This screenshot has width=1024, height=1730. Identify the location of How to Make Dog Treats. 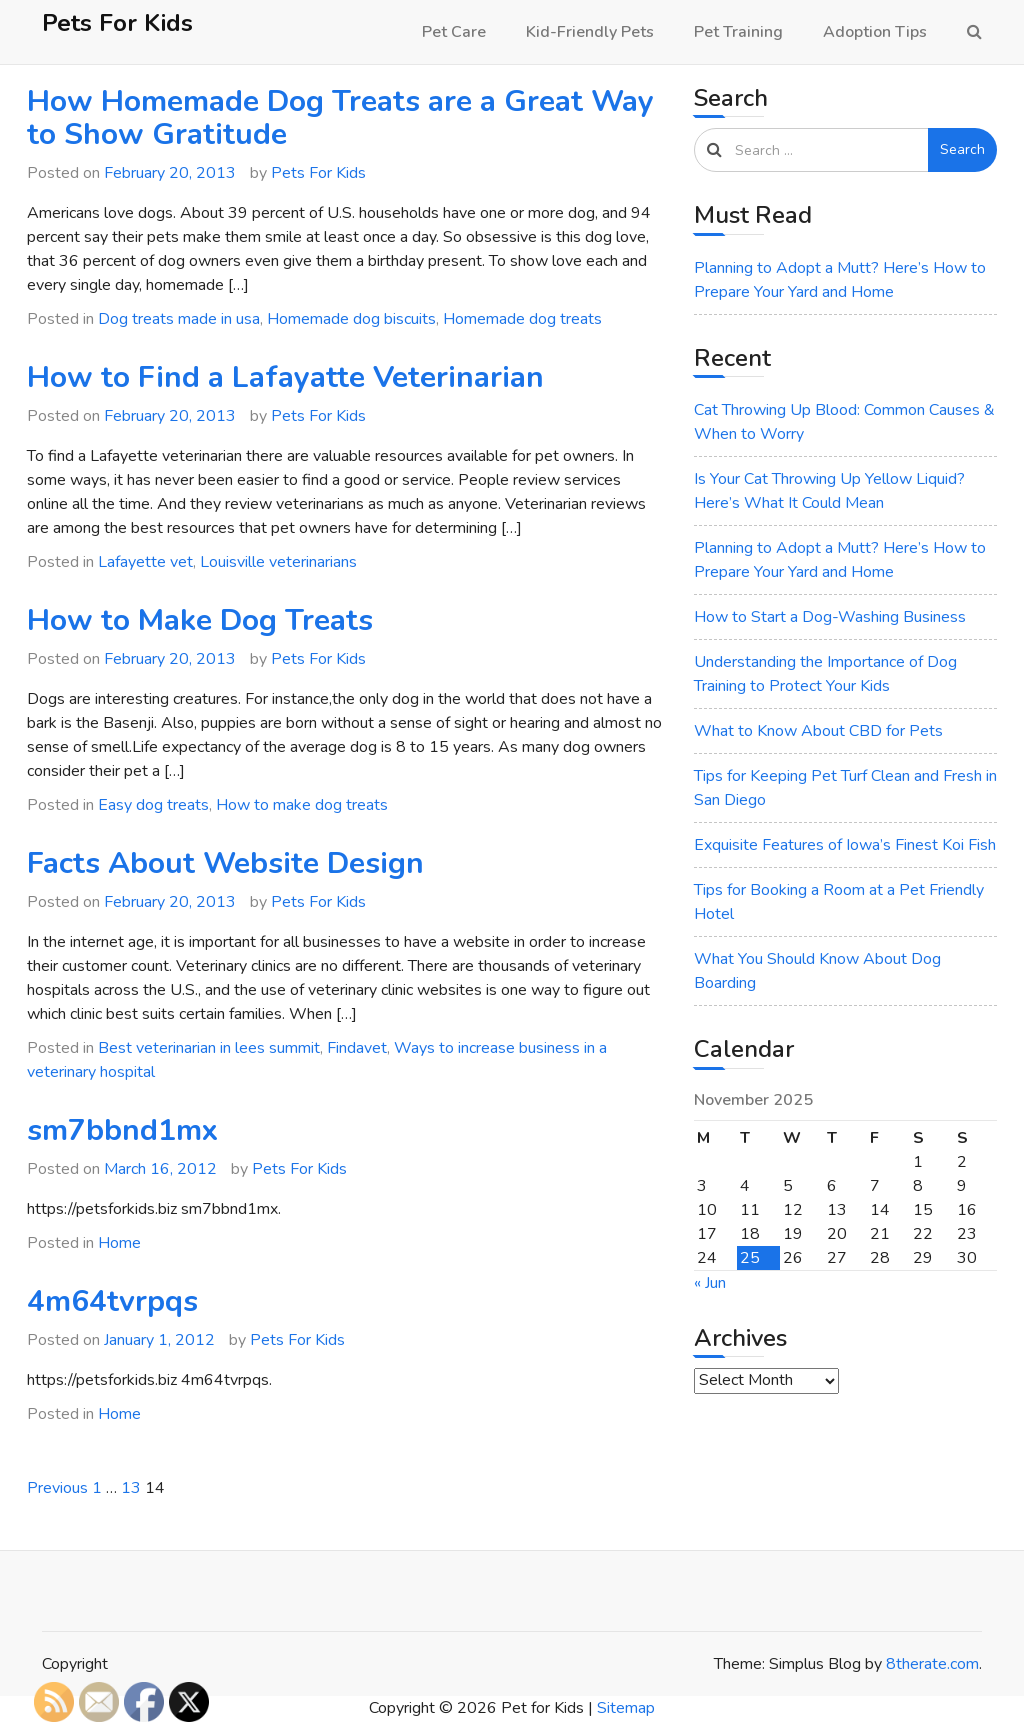
(200, 620).